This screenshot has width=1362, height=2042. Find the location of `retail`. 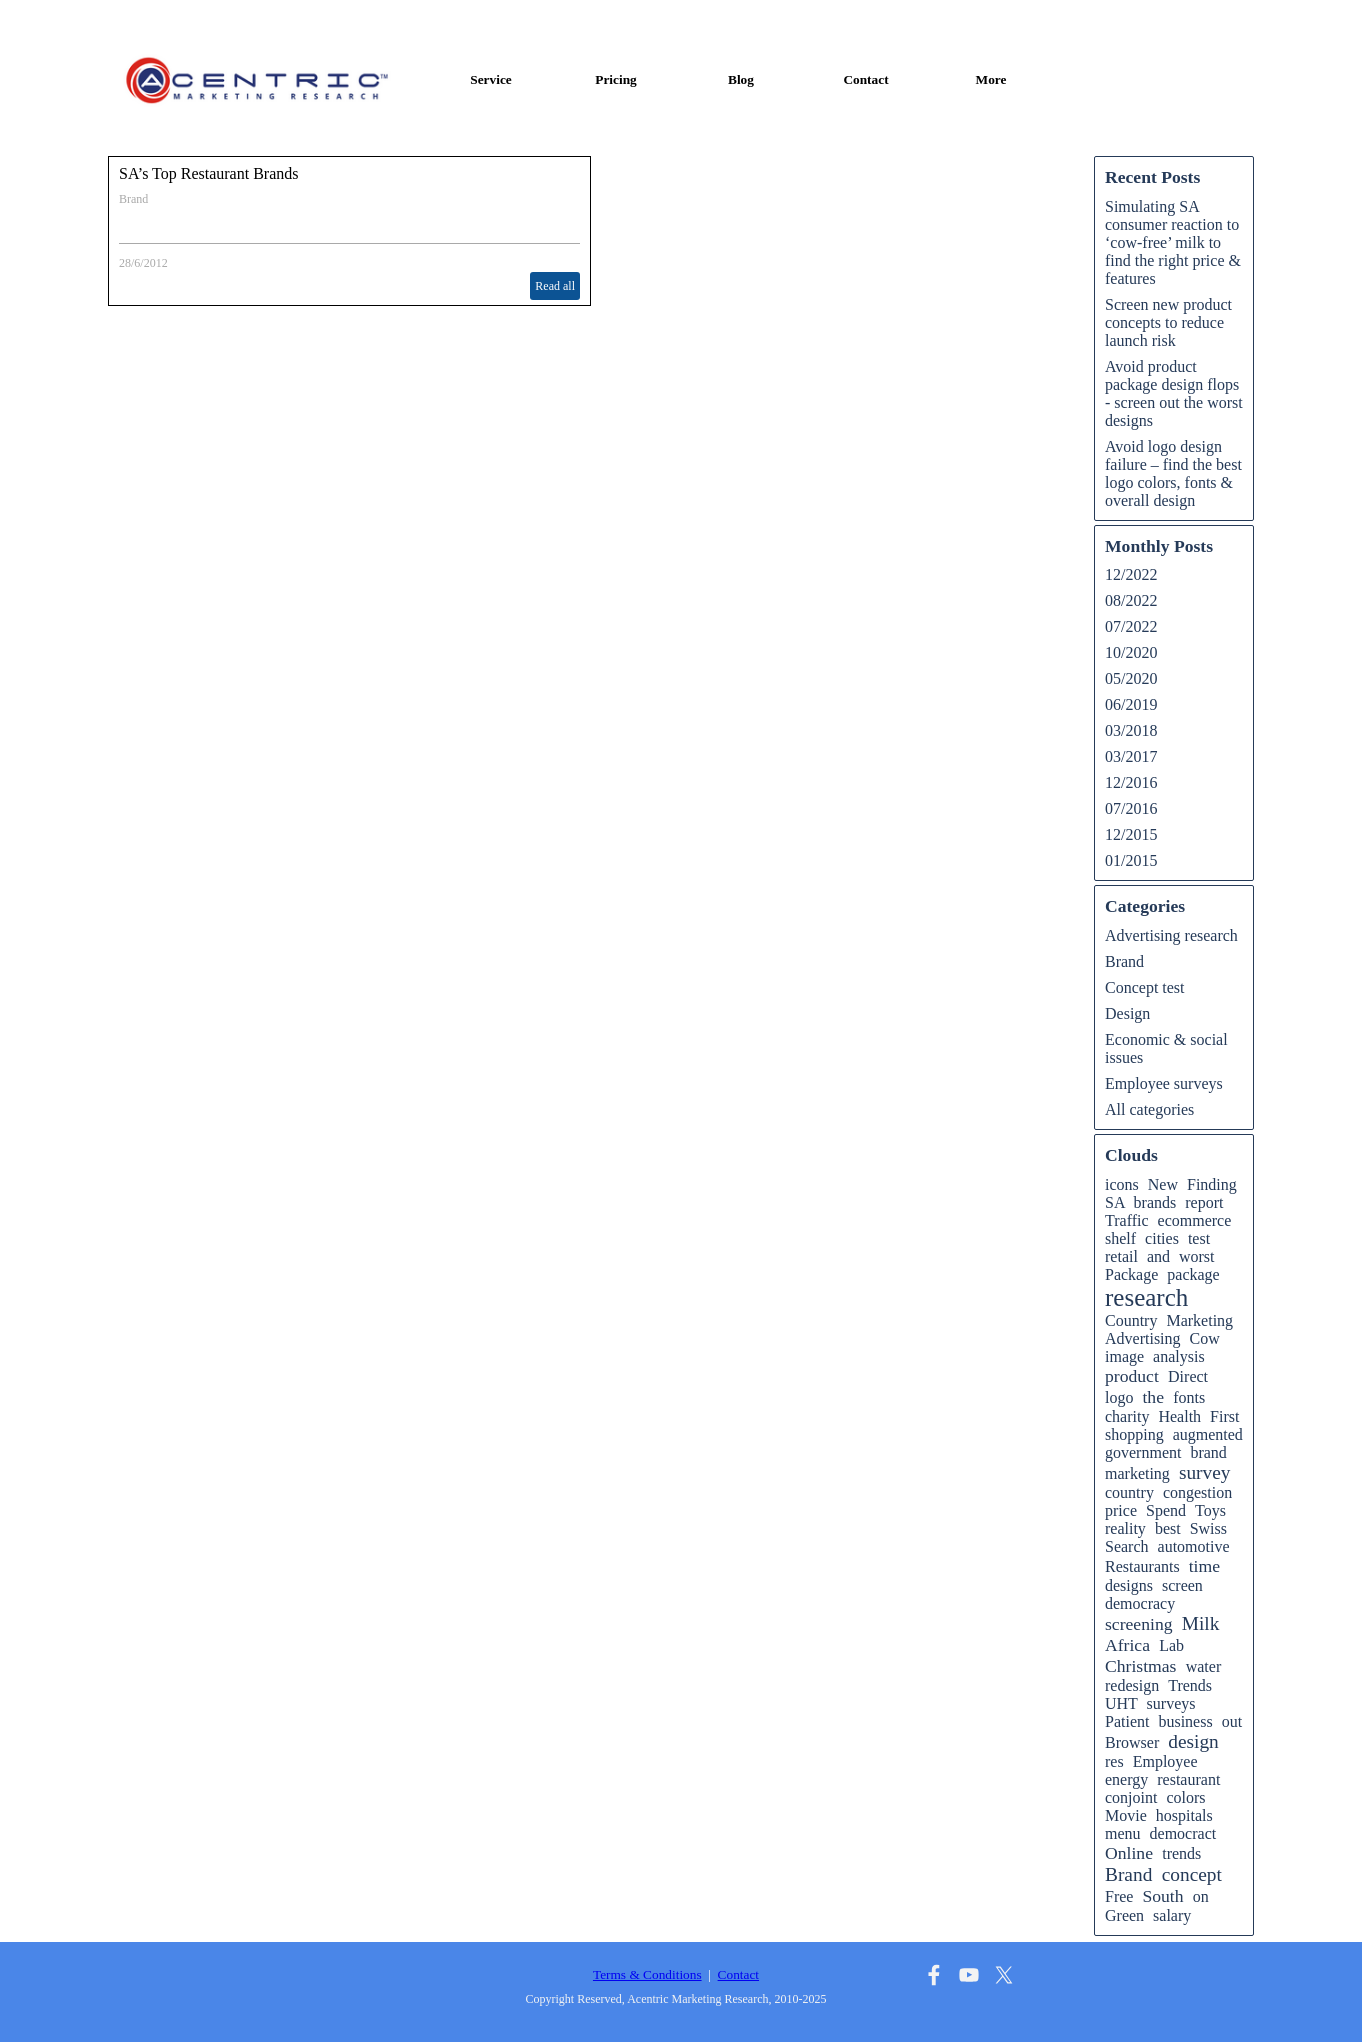

retail is located at coordinates (1121, 1256).